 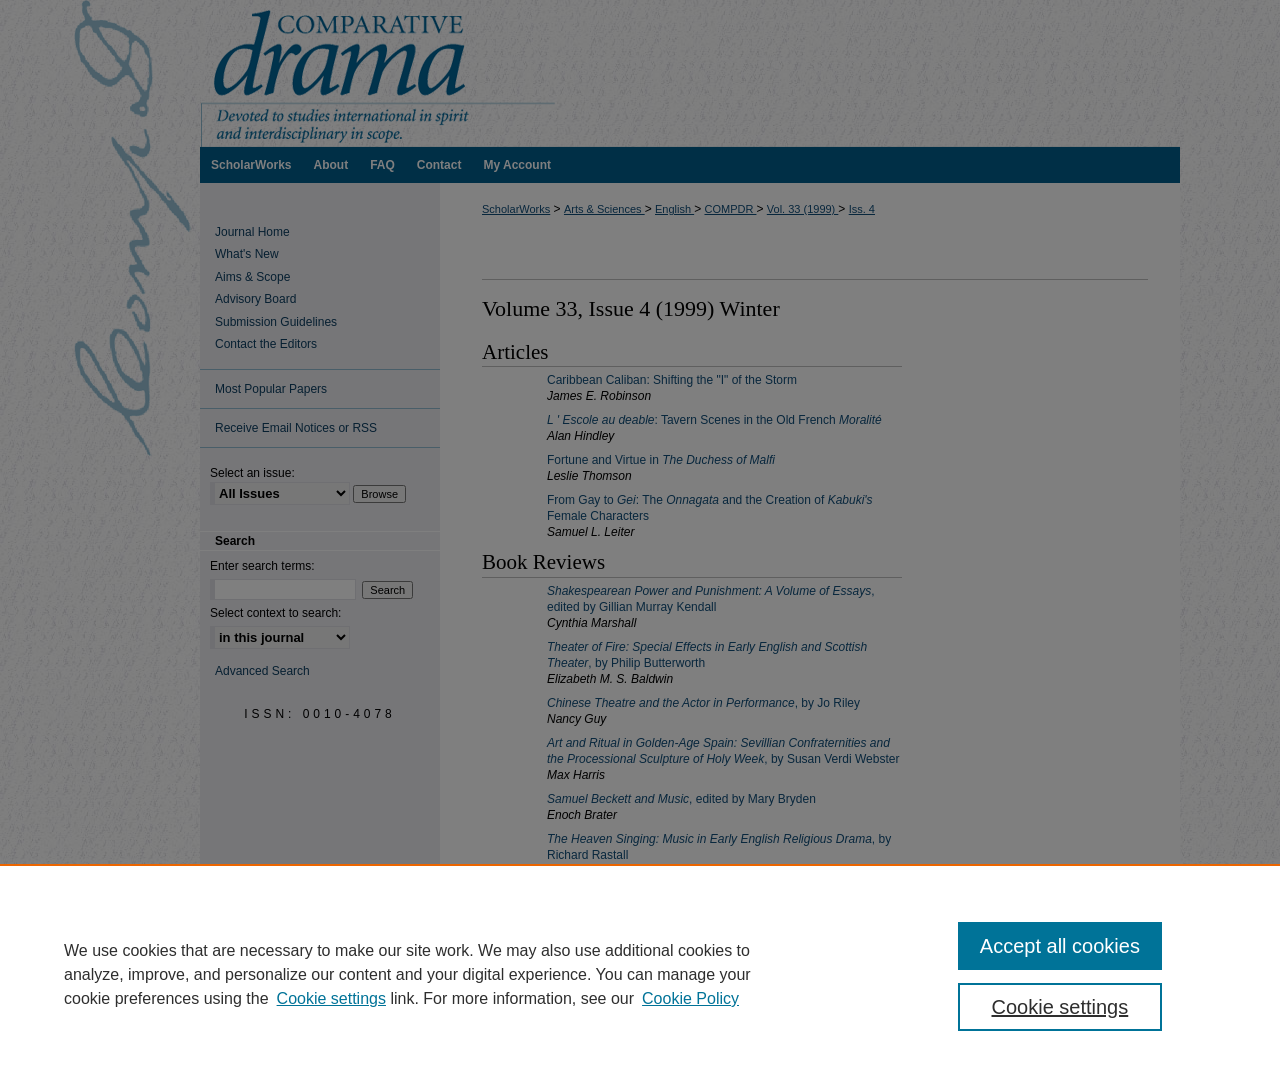 I want to click on [region], so click(x=640, y=974).